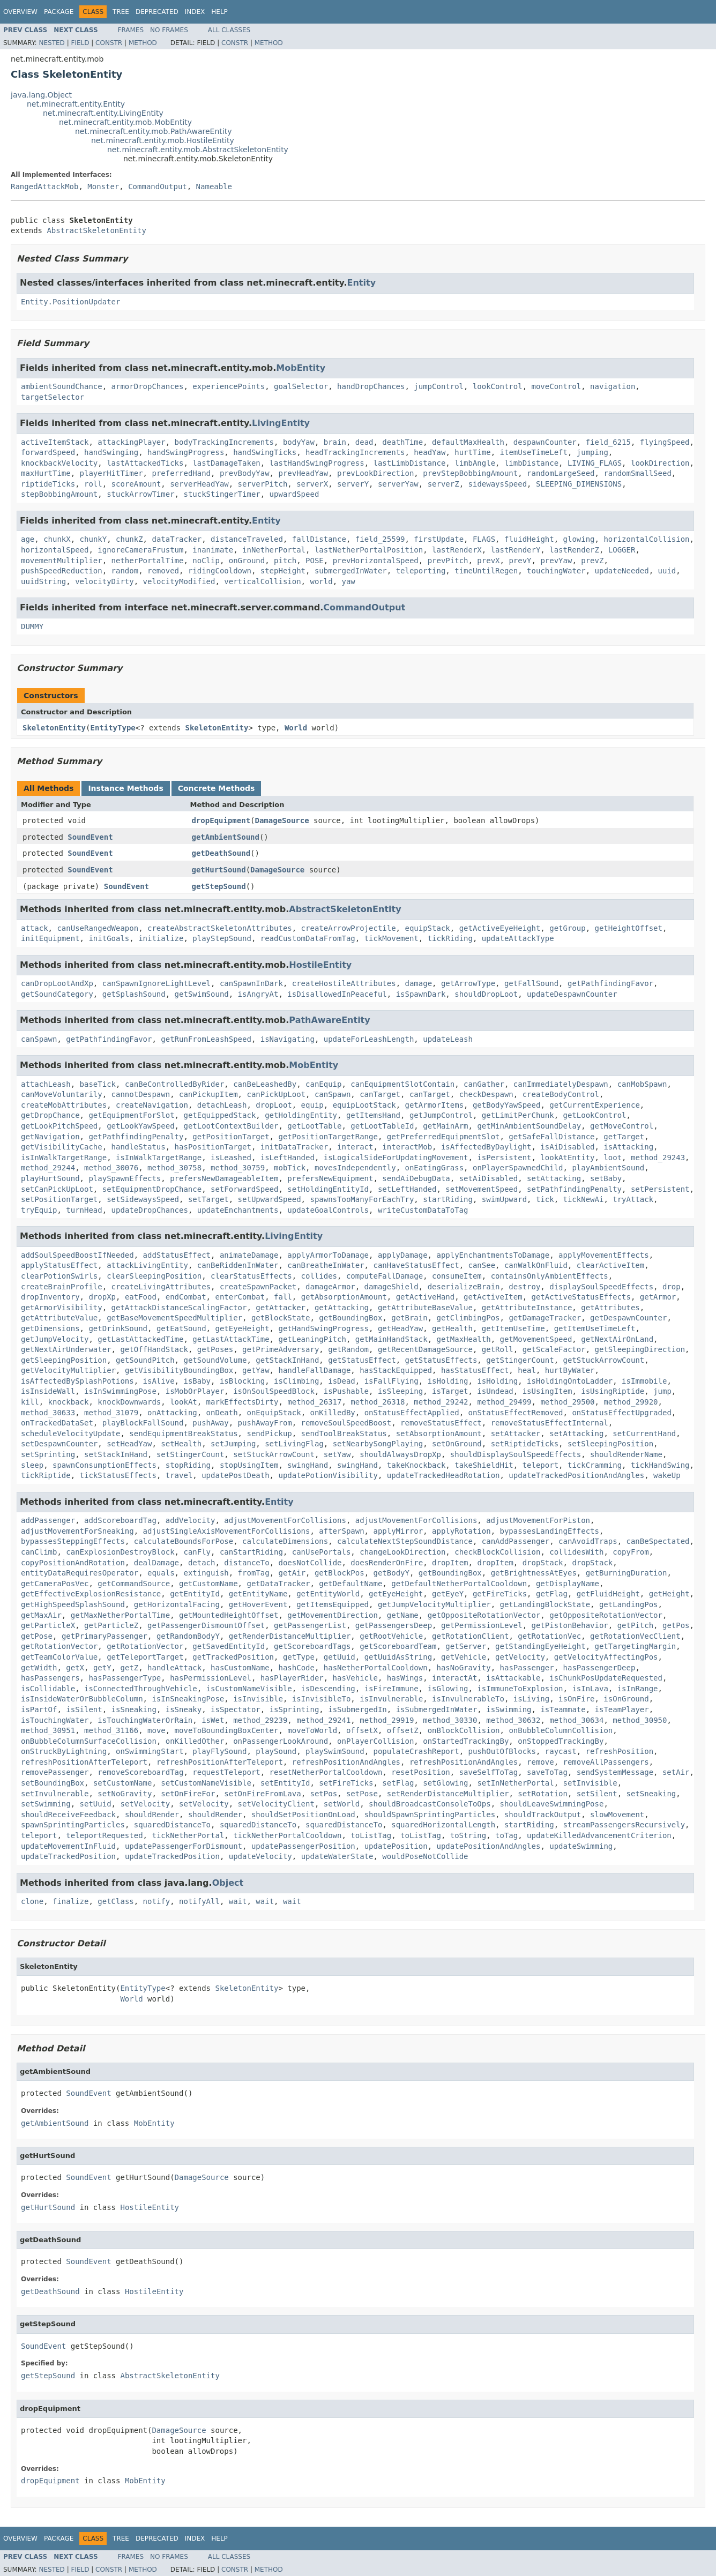  What do you see at coordinates (285, 1783) in the screenshot?
I see `setEntityId` at bounding box center [285, 1783].